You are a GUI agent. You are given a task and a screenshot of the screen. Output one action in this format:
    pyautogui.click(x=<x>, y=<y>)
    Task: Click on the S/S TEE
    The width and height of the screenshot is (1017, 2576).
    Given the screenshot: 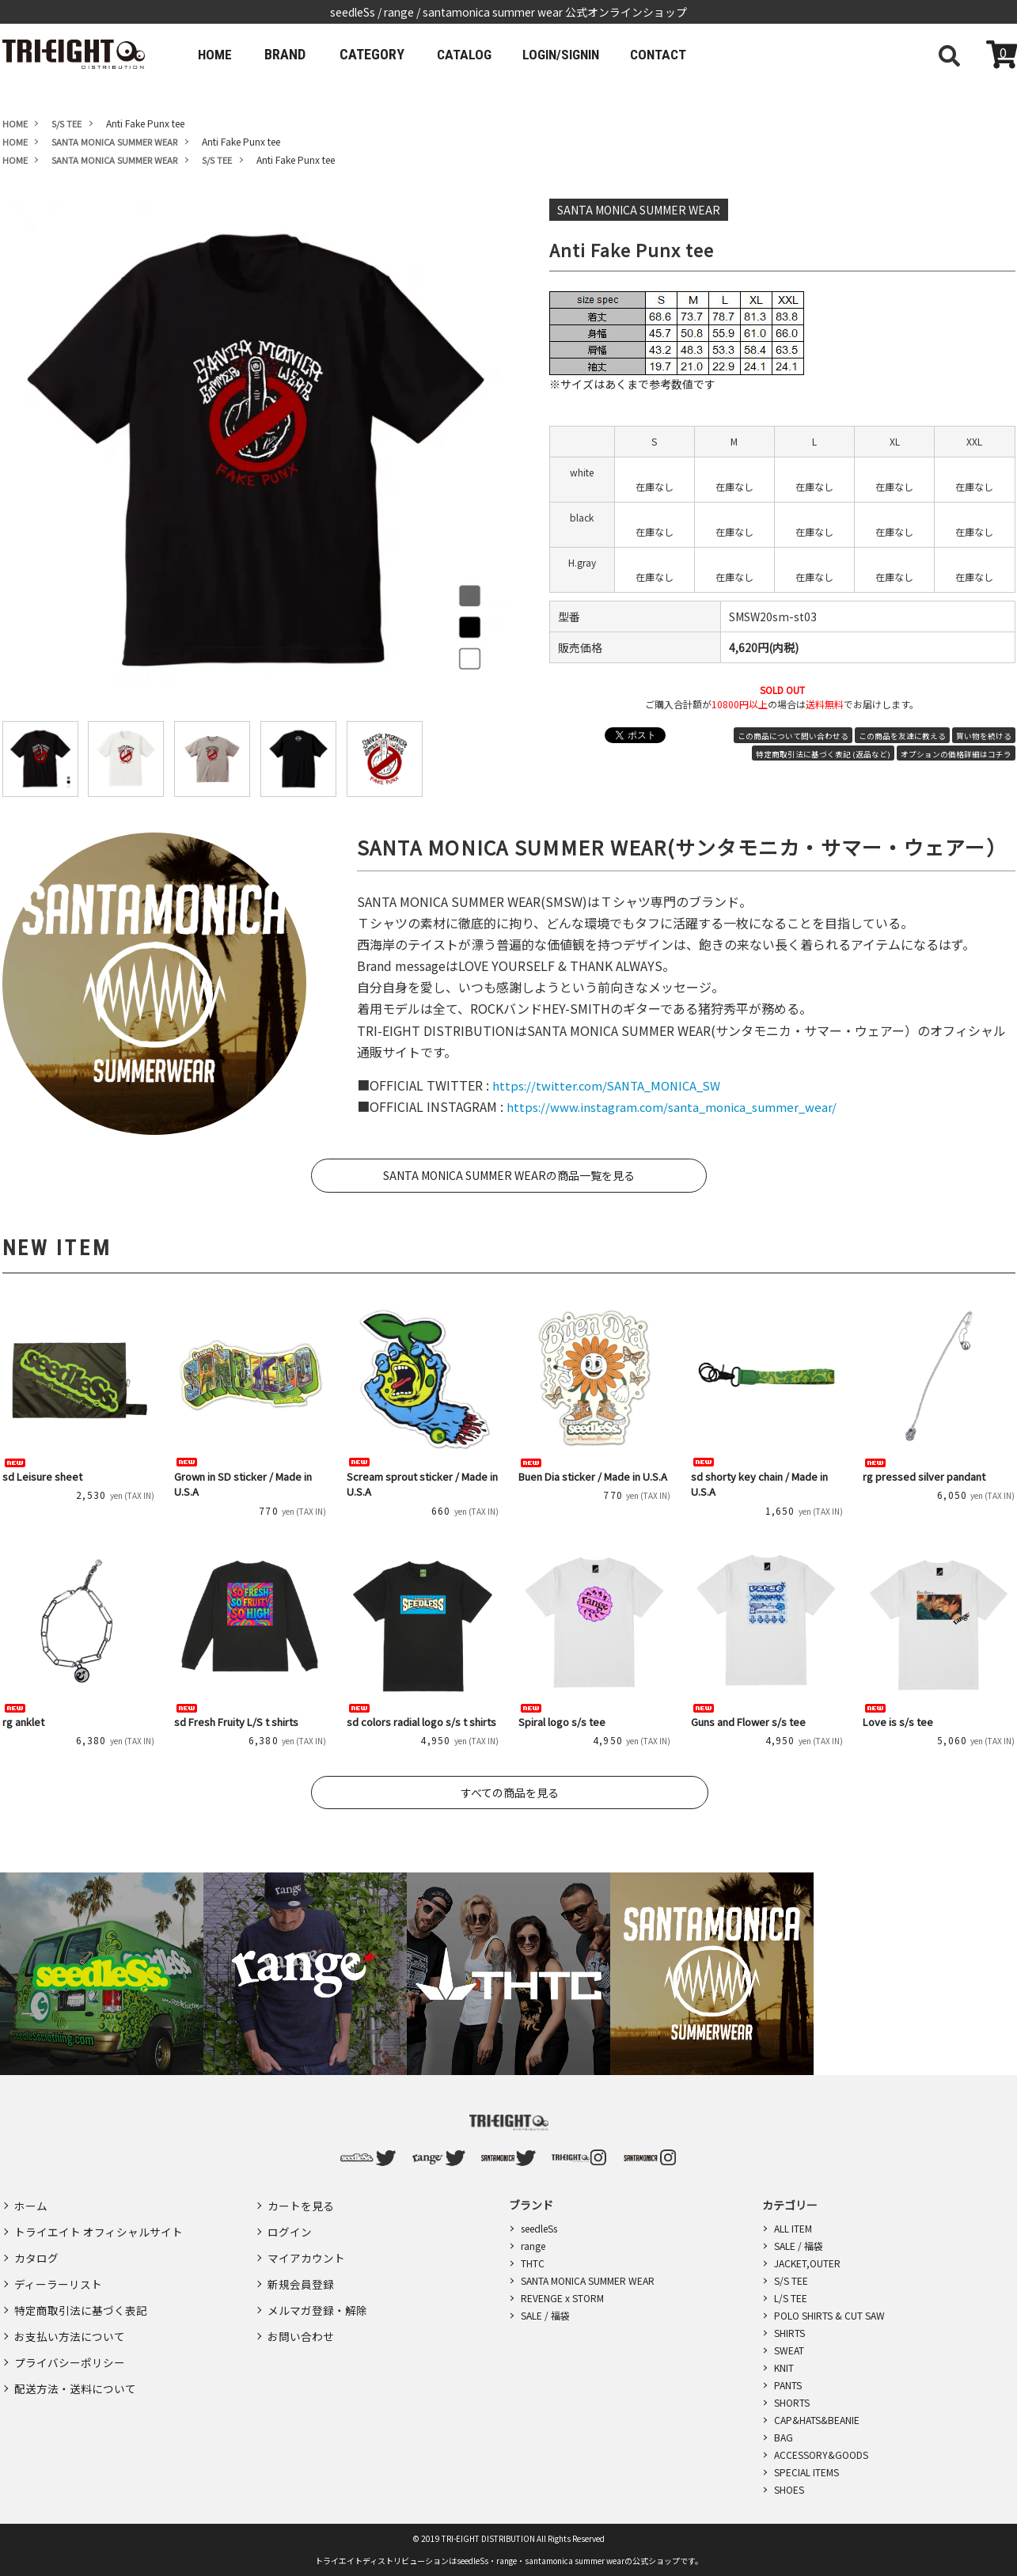 What is the action you would take?
    pyautogui.click(x=791, y=2280)
    